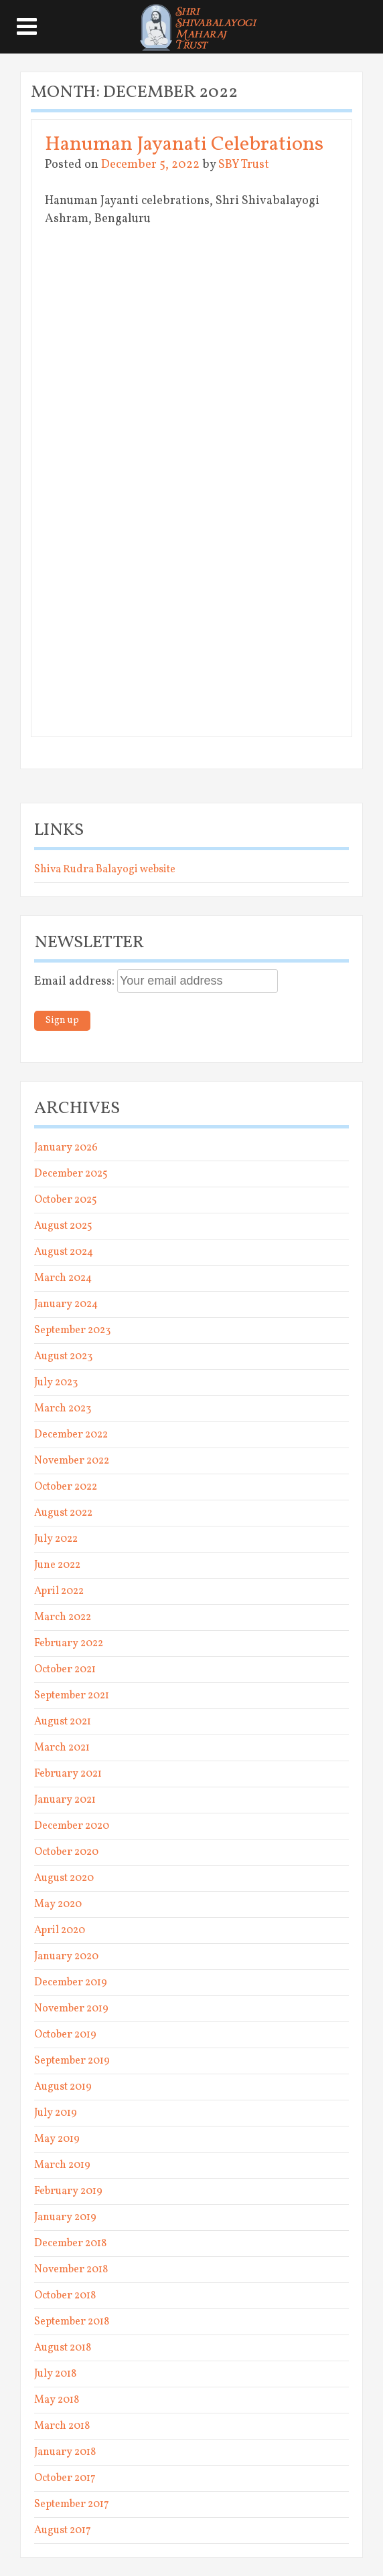  What do you see at coordinates (65, 1669) in the screenshot?
I see `October 2021` at bounding box center [65, 1669].